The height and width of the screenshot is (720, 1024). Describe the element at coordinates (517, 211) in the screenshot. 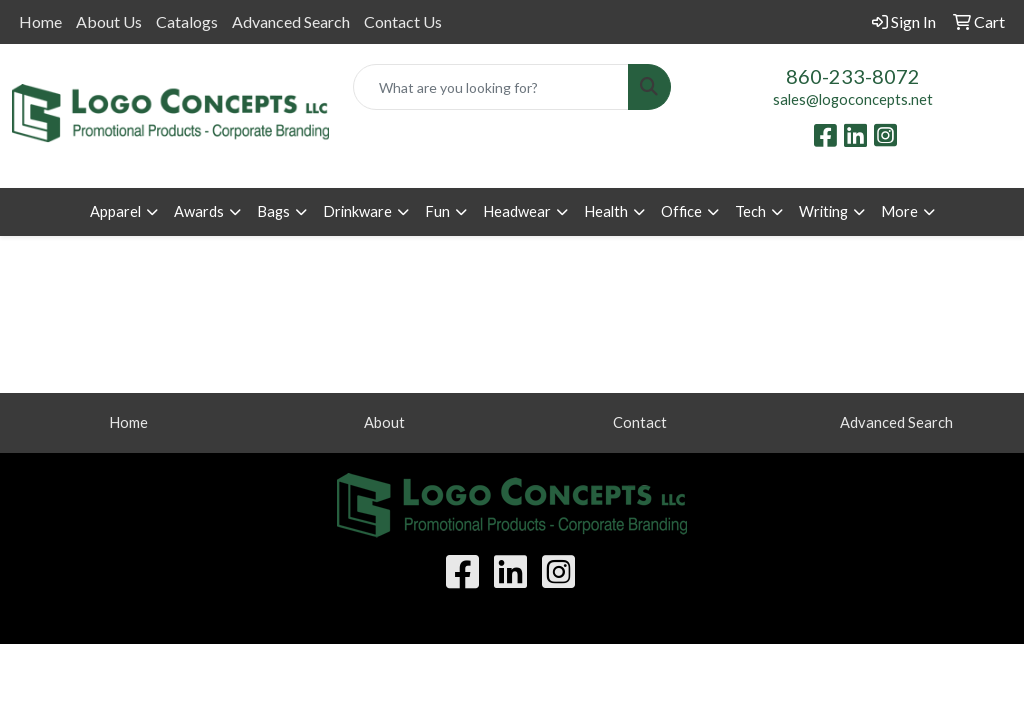

I see `Headwear [button]` at that location.